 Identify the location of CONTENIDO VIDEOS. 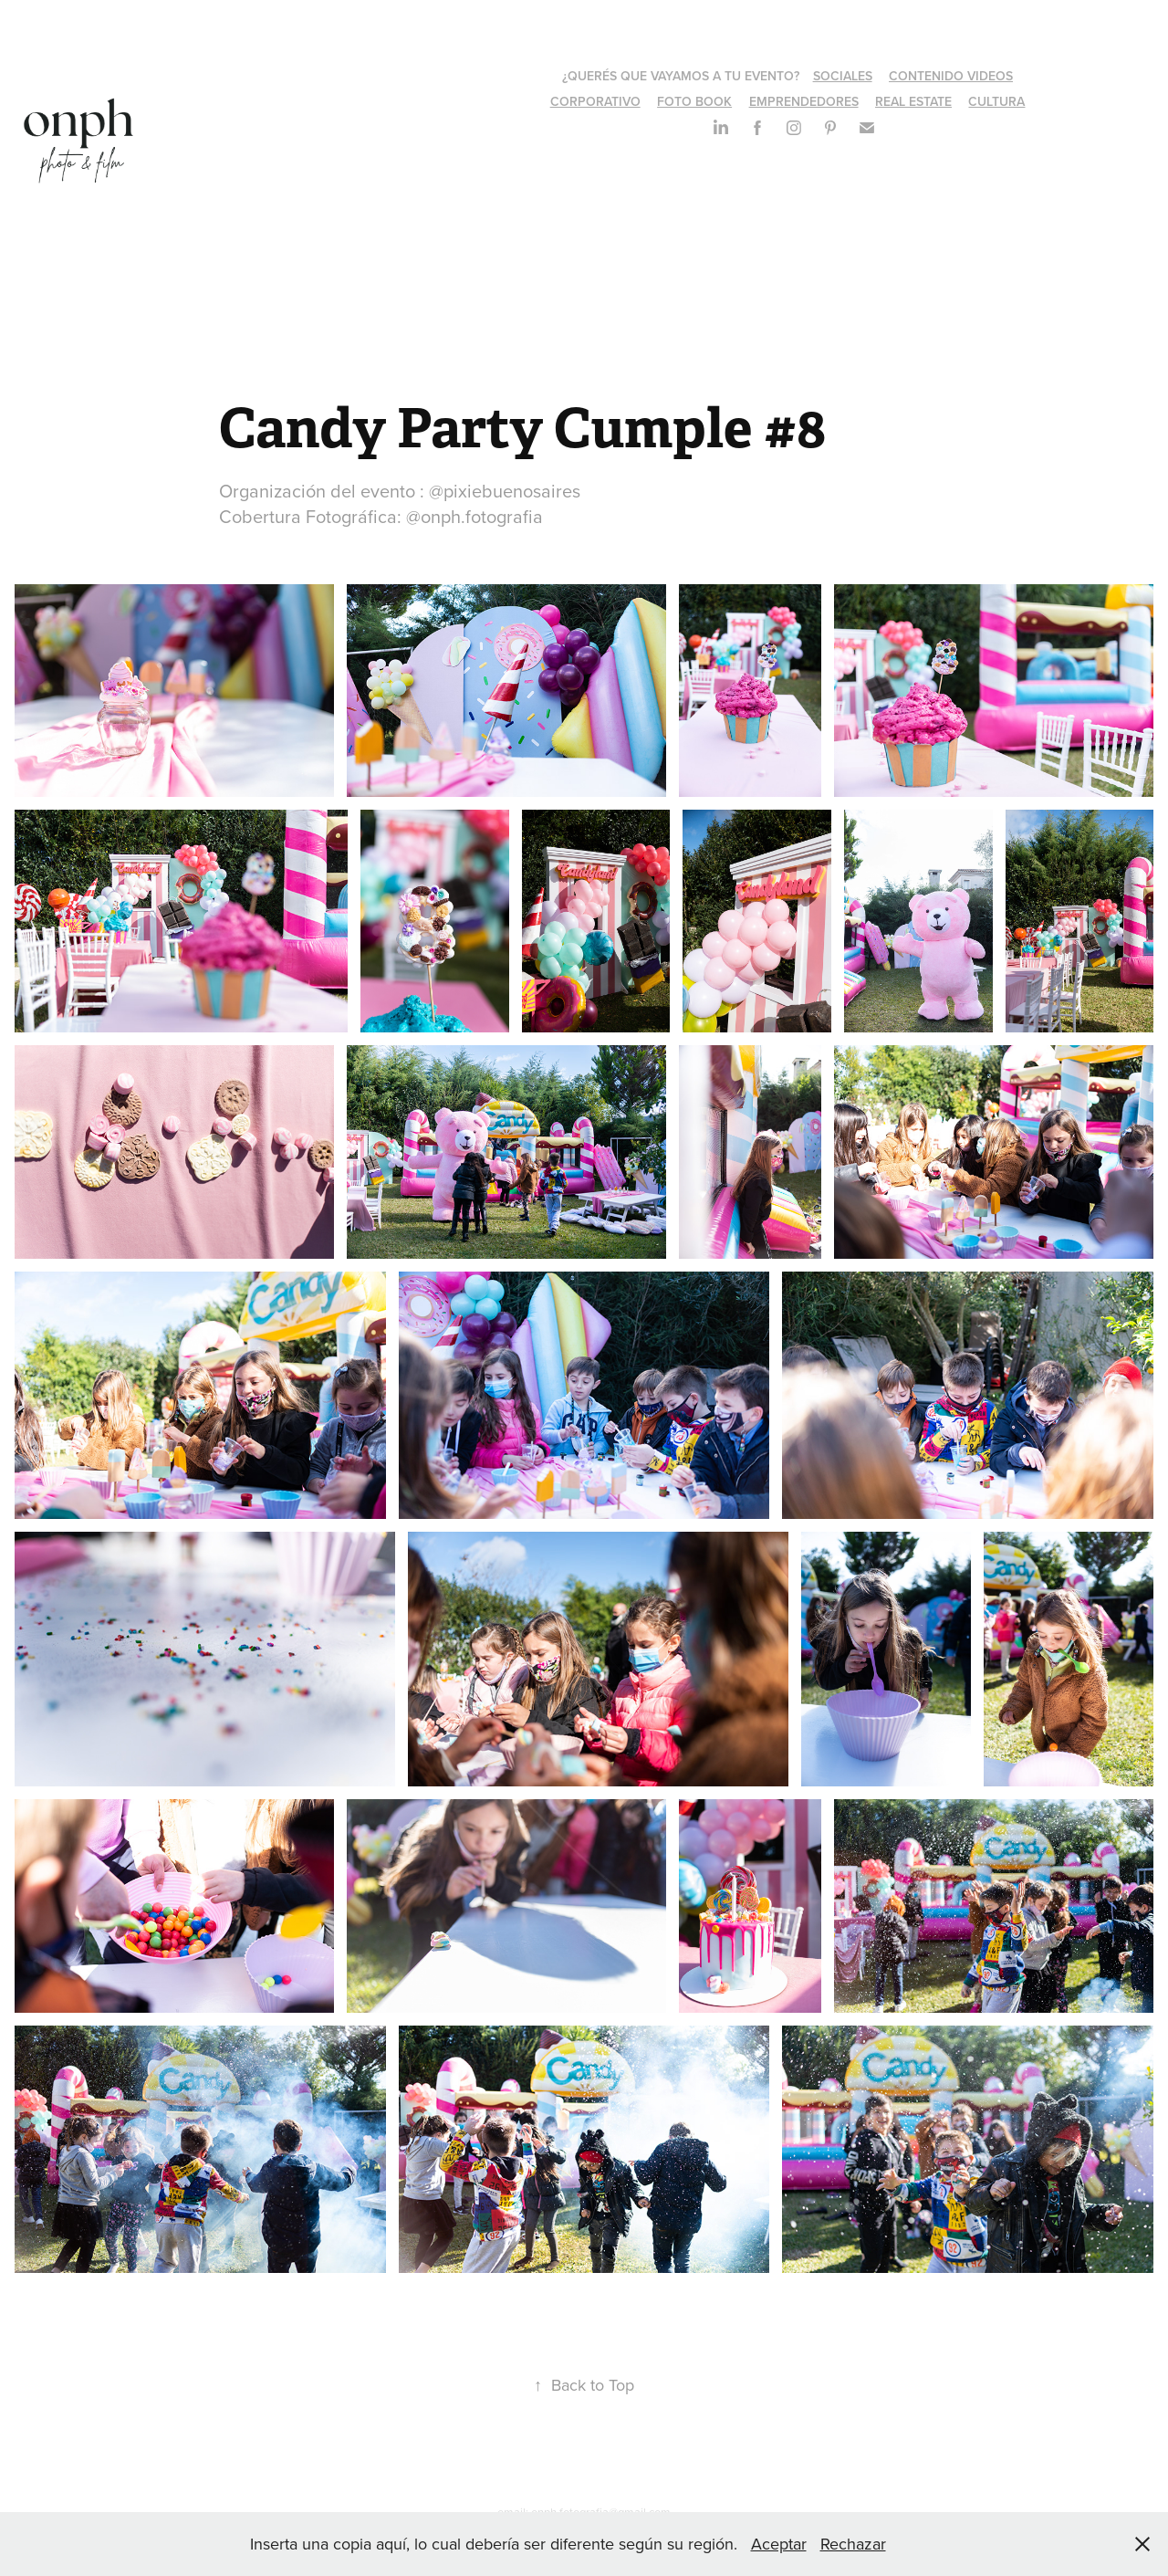
(951, 76).